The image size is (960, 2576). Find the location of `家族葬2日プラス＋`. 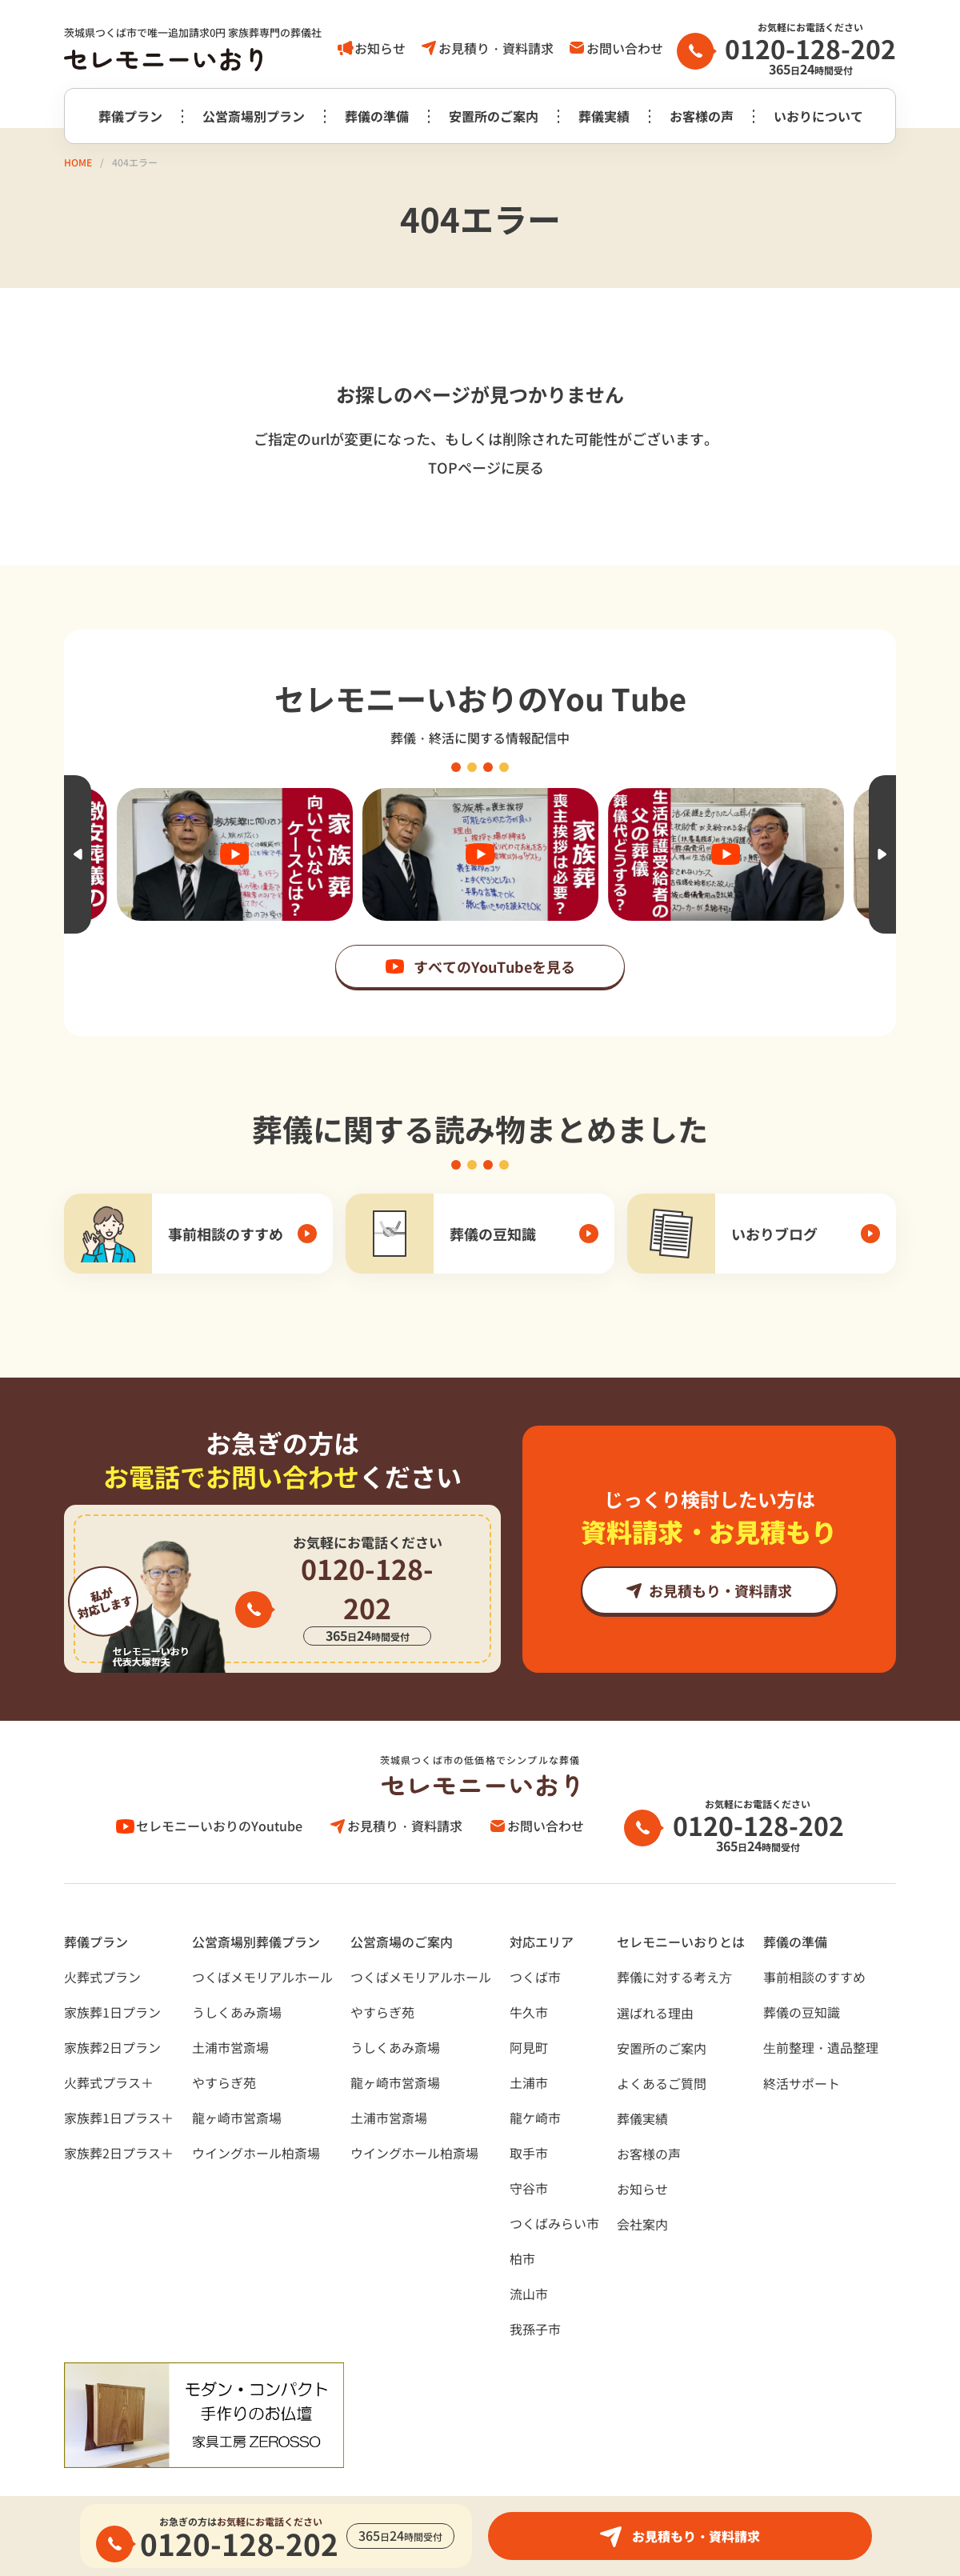

家族葬2日プラス＋ is located at coordinates (119, 2113).